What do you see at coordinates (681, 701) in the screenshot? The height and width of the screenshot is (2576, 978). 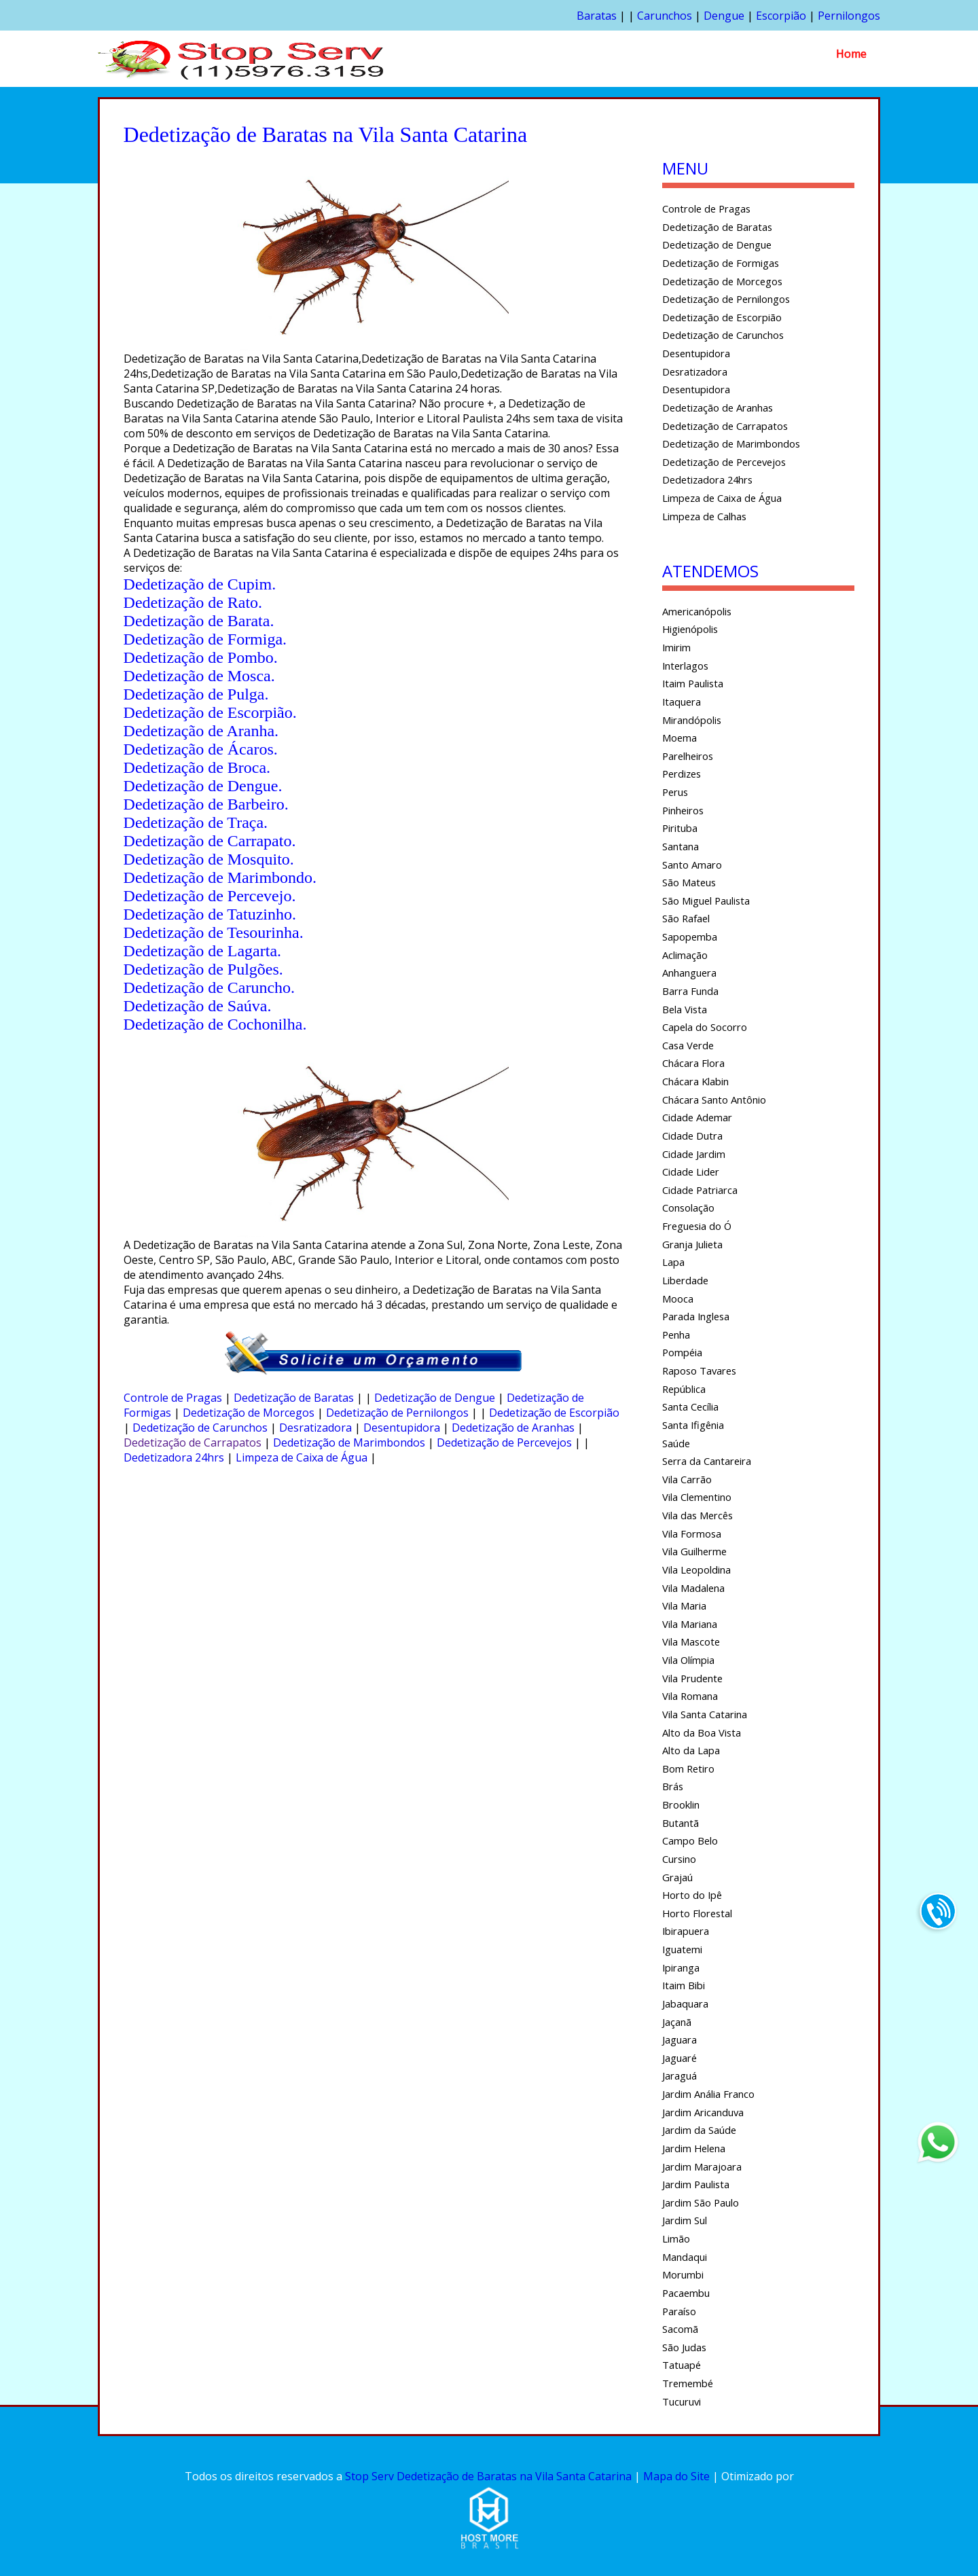 I see `Itaquera` at bounding box center [681, 701].